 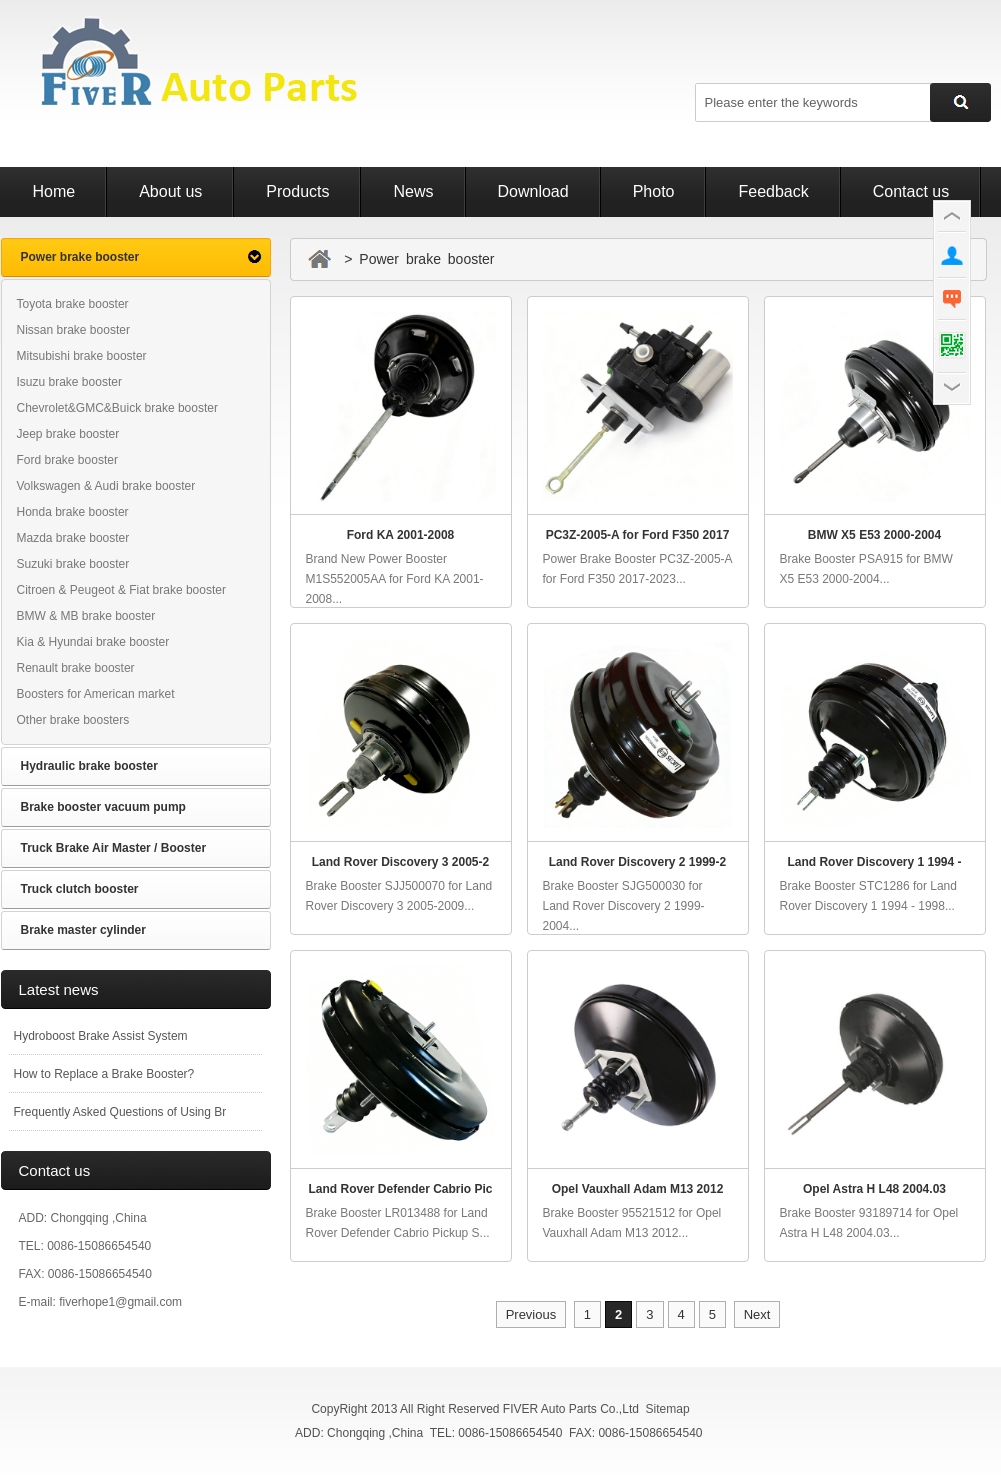 I want to click on Brake master cylinder, so click(x=83, y=930).